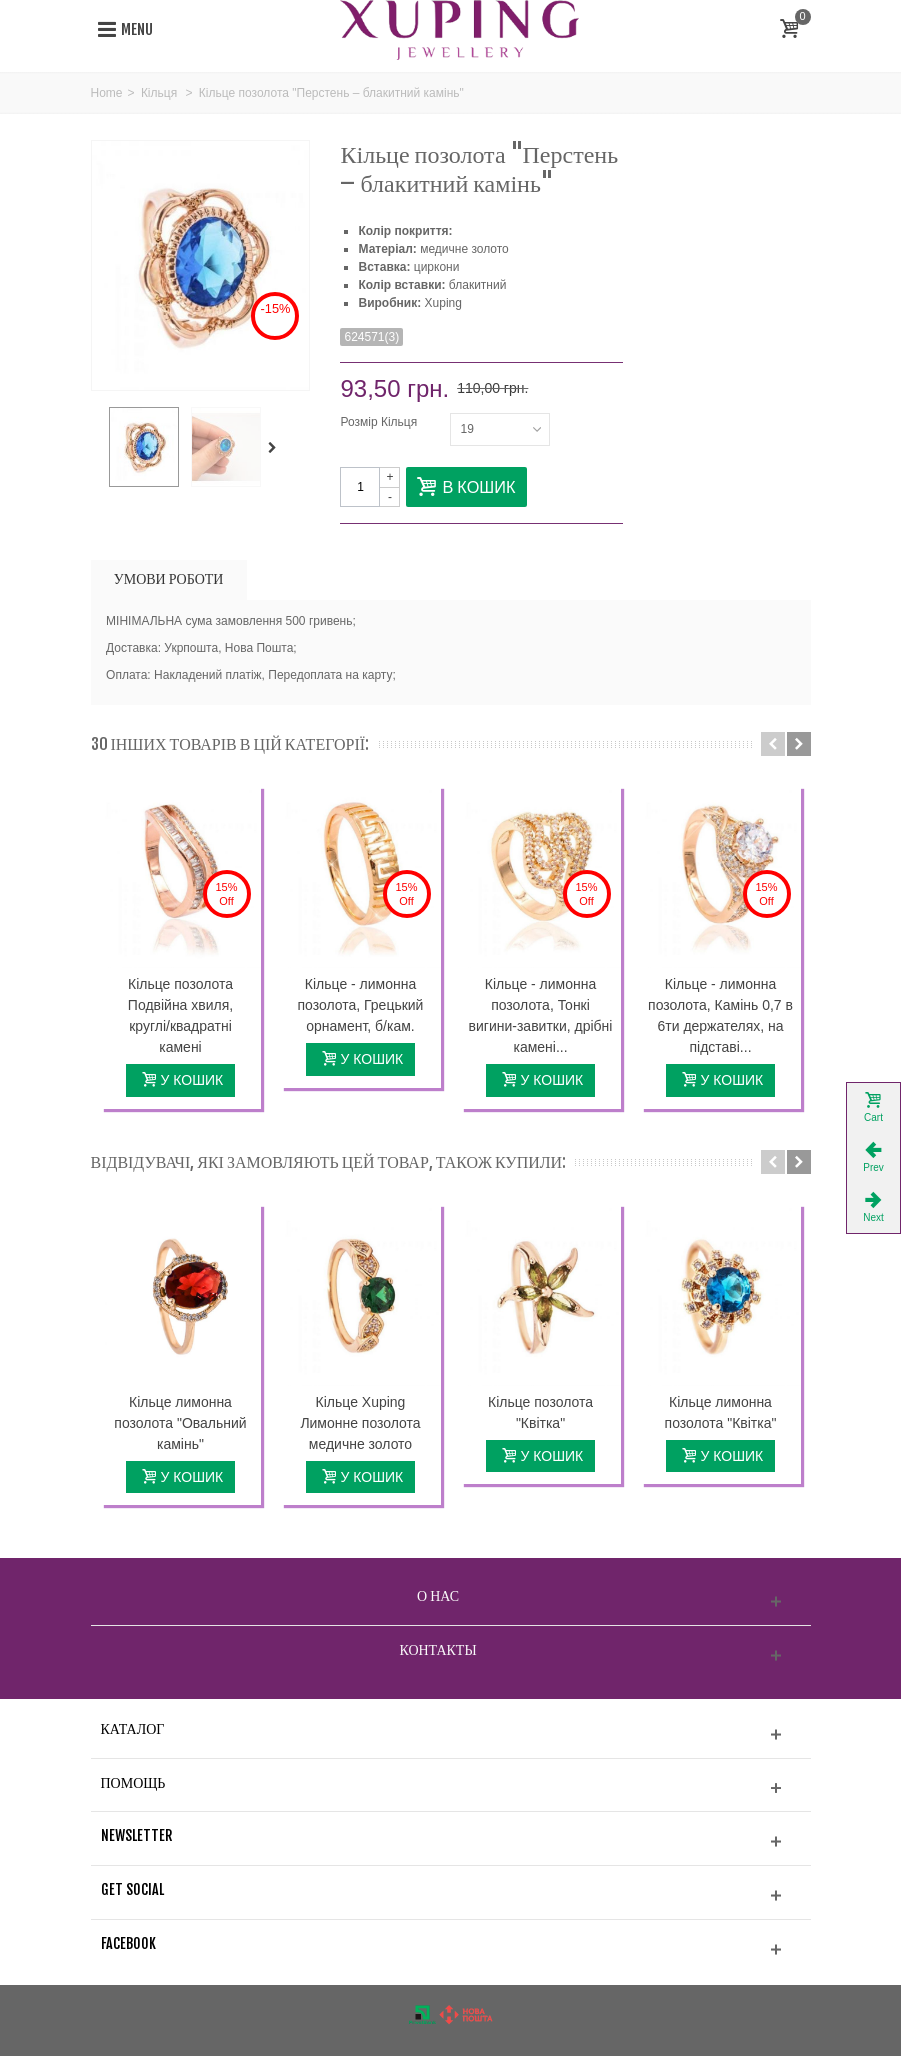 The height and width of the screenshot is (2056, 901). Describe the element at coordinates (721, 1412) in the screenshot. I see `Кільце лимонна позолота "Квітка"` at that location.